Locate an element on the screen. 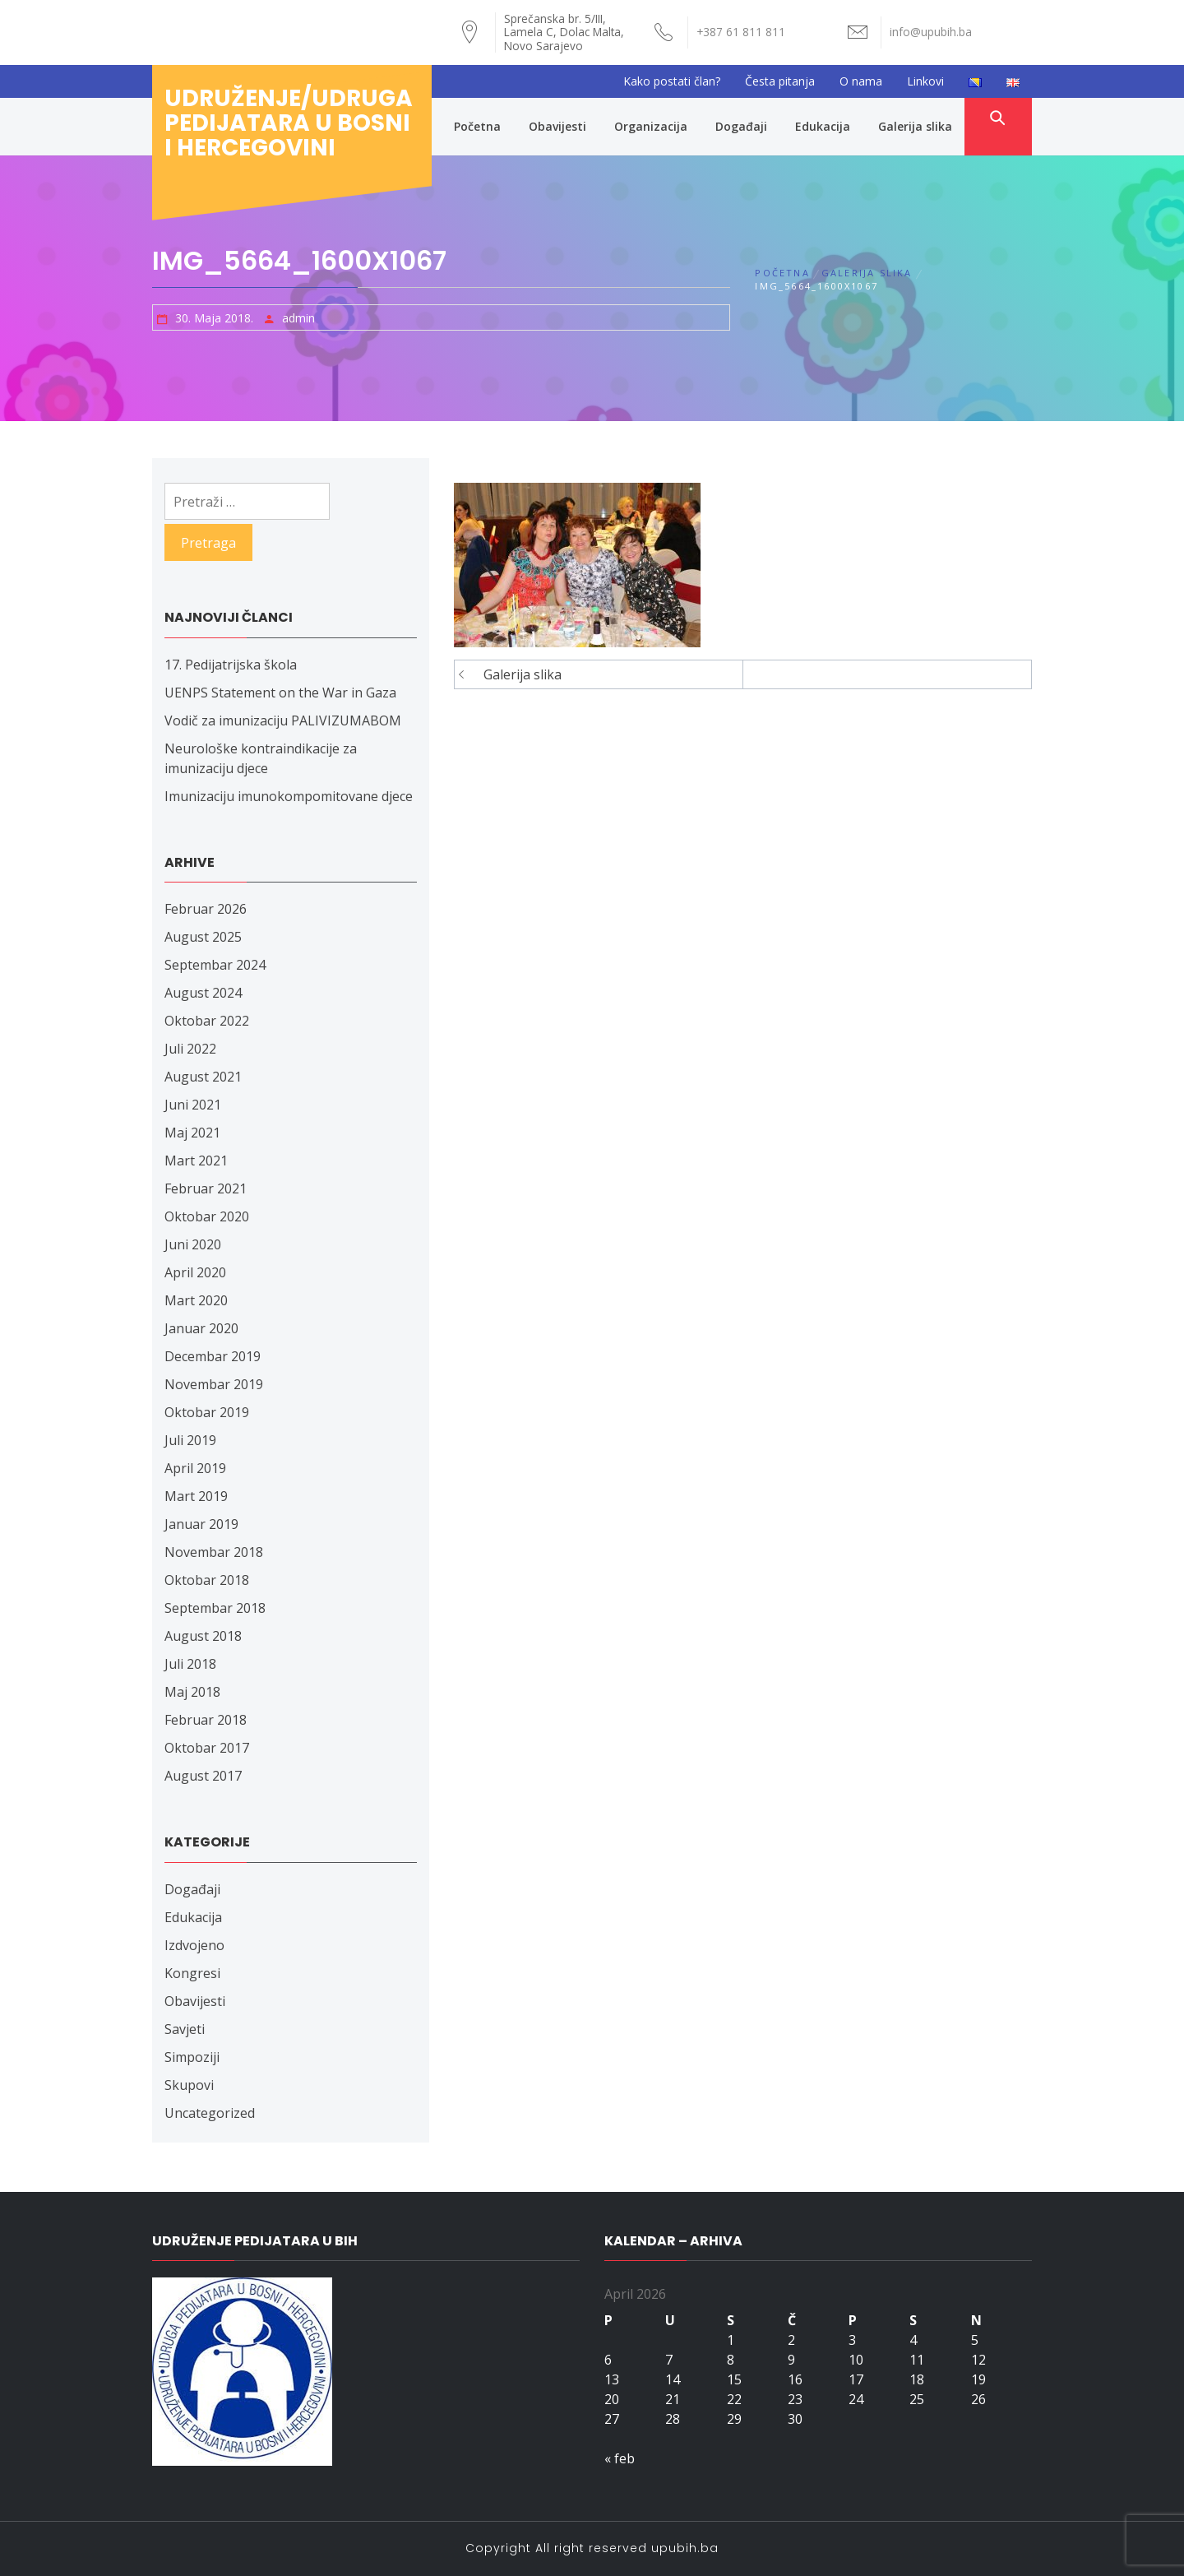 The image size is (1184, 2576). Oktobar 2017 is located at coordinates (206, 1748).